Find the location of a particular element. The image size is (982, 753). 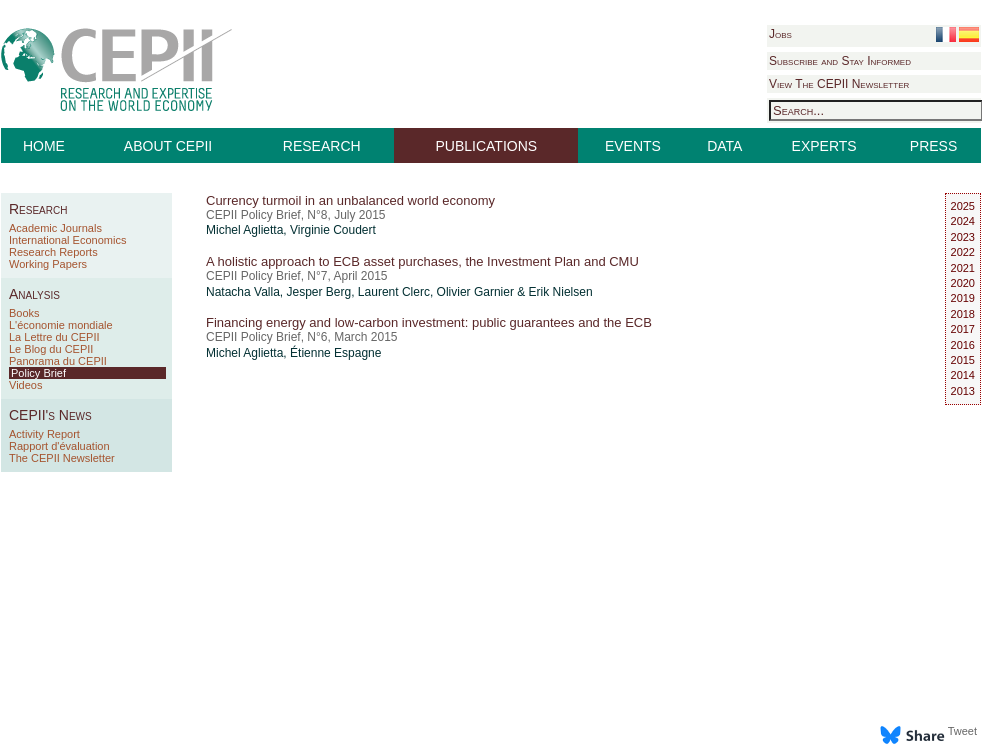

2025 is located at coordinates (963, 206).